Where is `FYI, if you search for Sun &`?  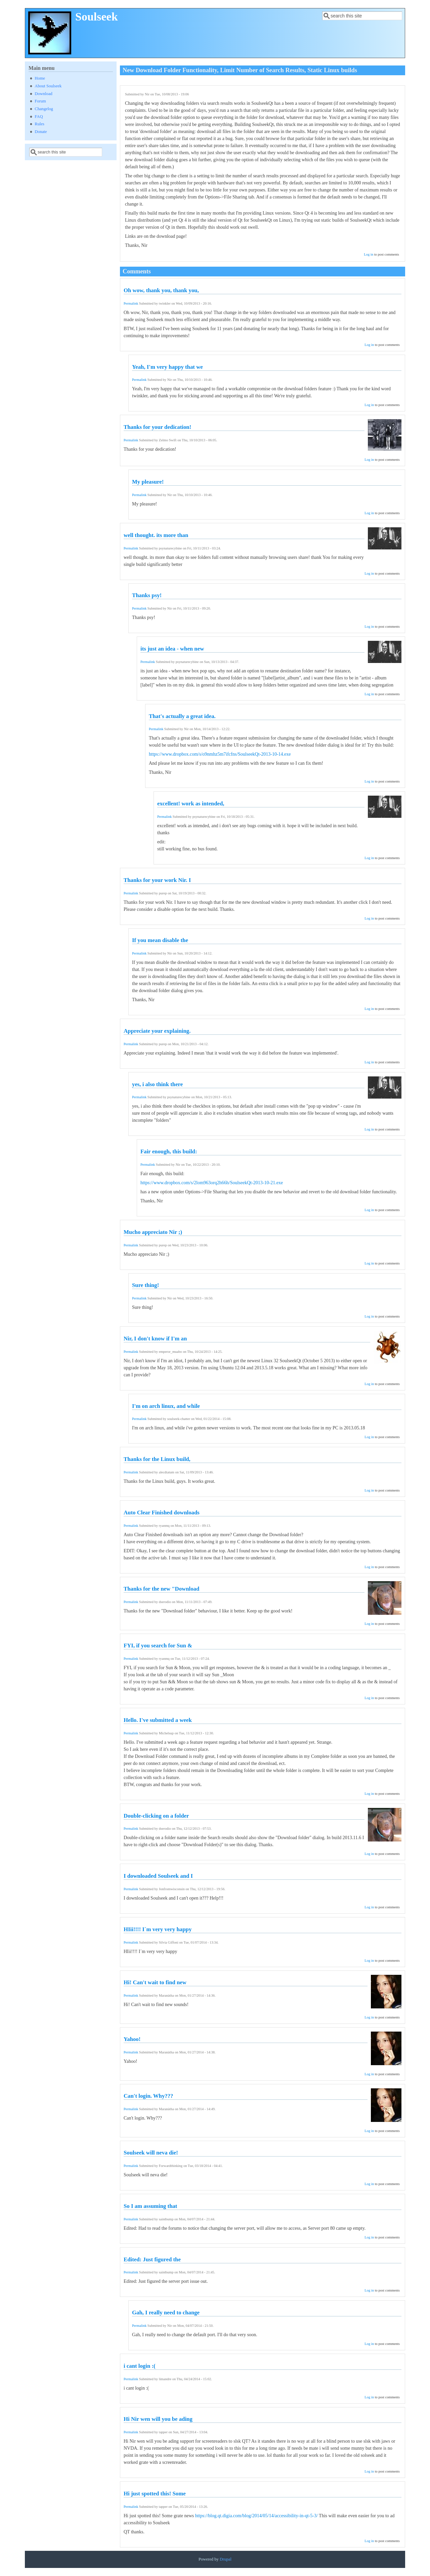 FYI, if you search for Sun & is located at coordinates (158, 1645).